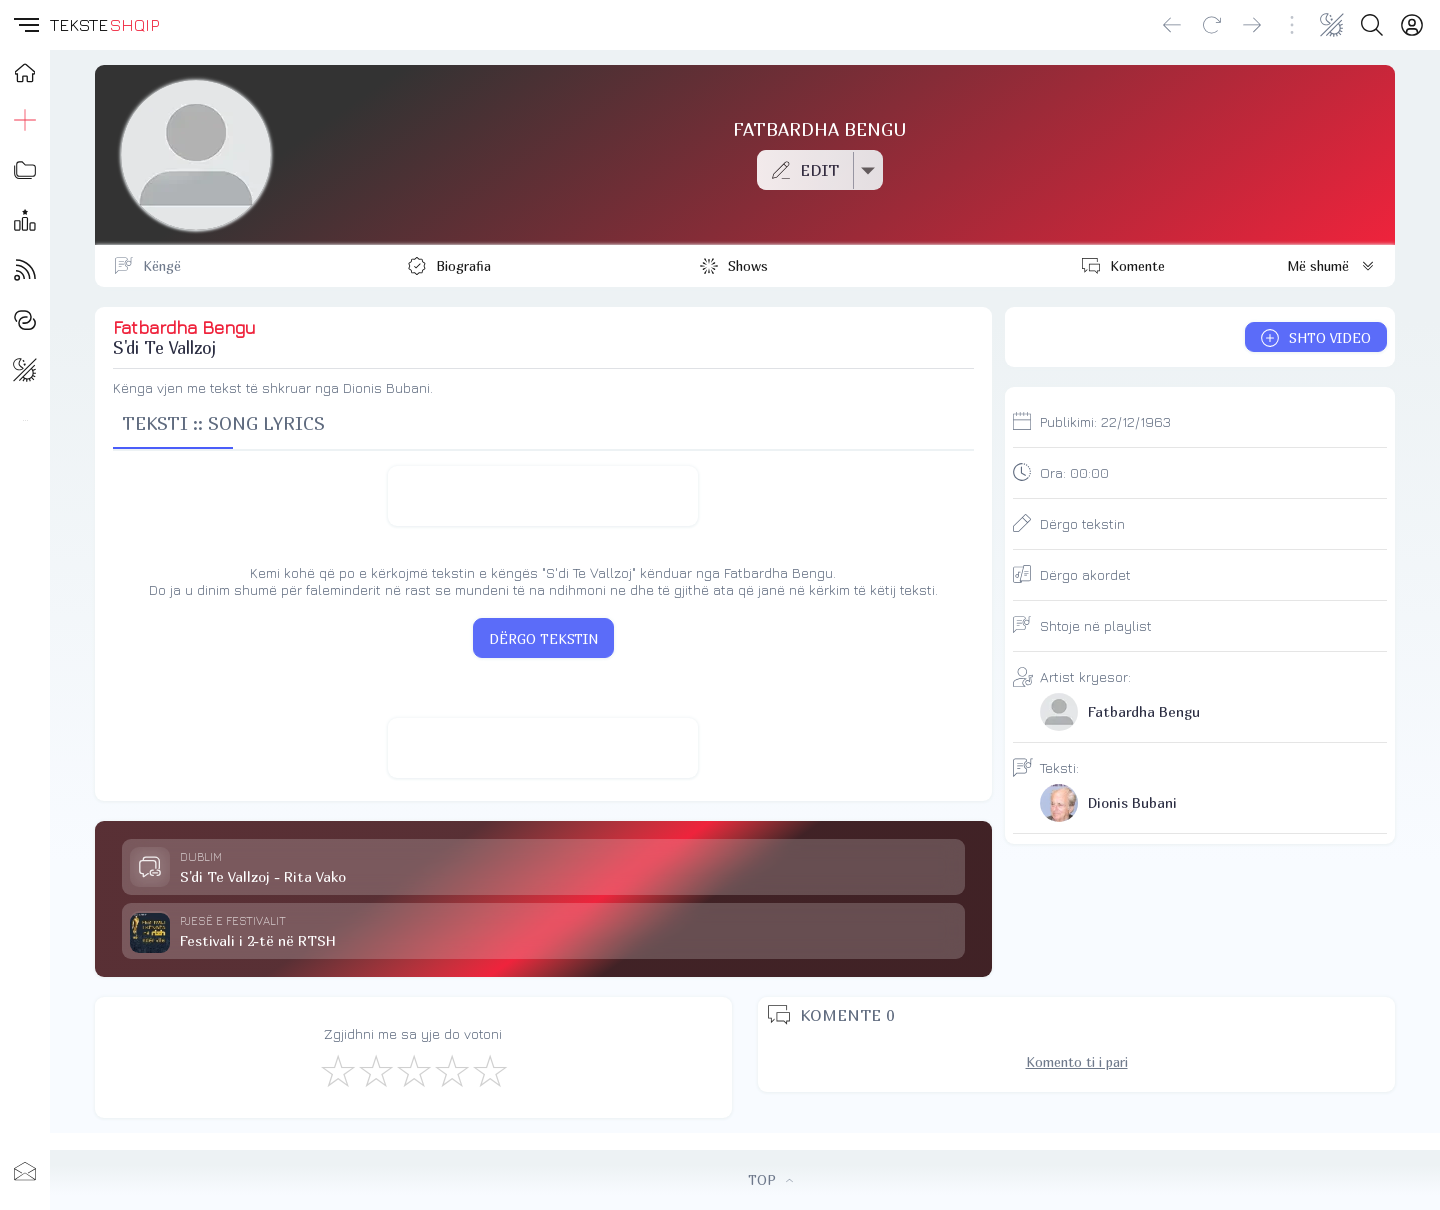 The height and width of the screenshot is (1210, 1440). I want to click on [button], so click(25, 25).